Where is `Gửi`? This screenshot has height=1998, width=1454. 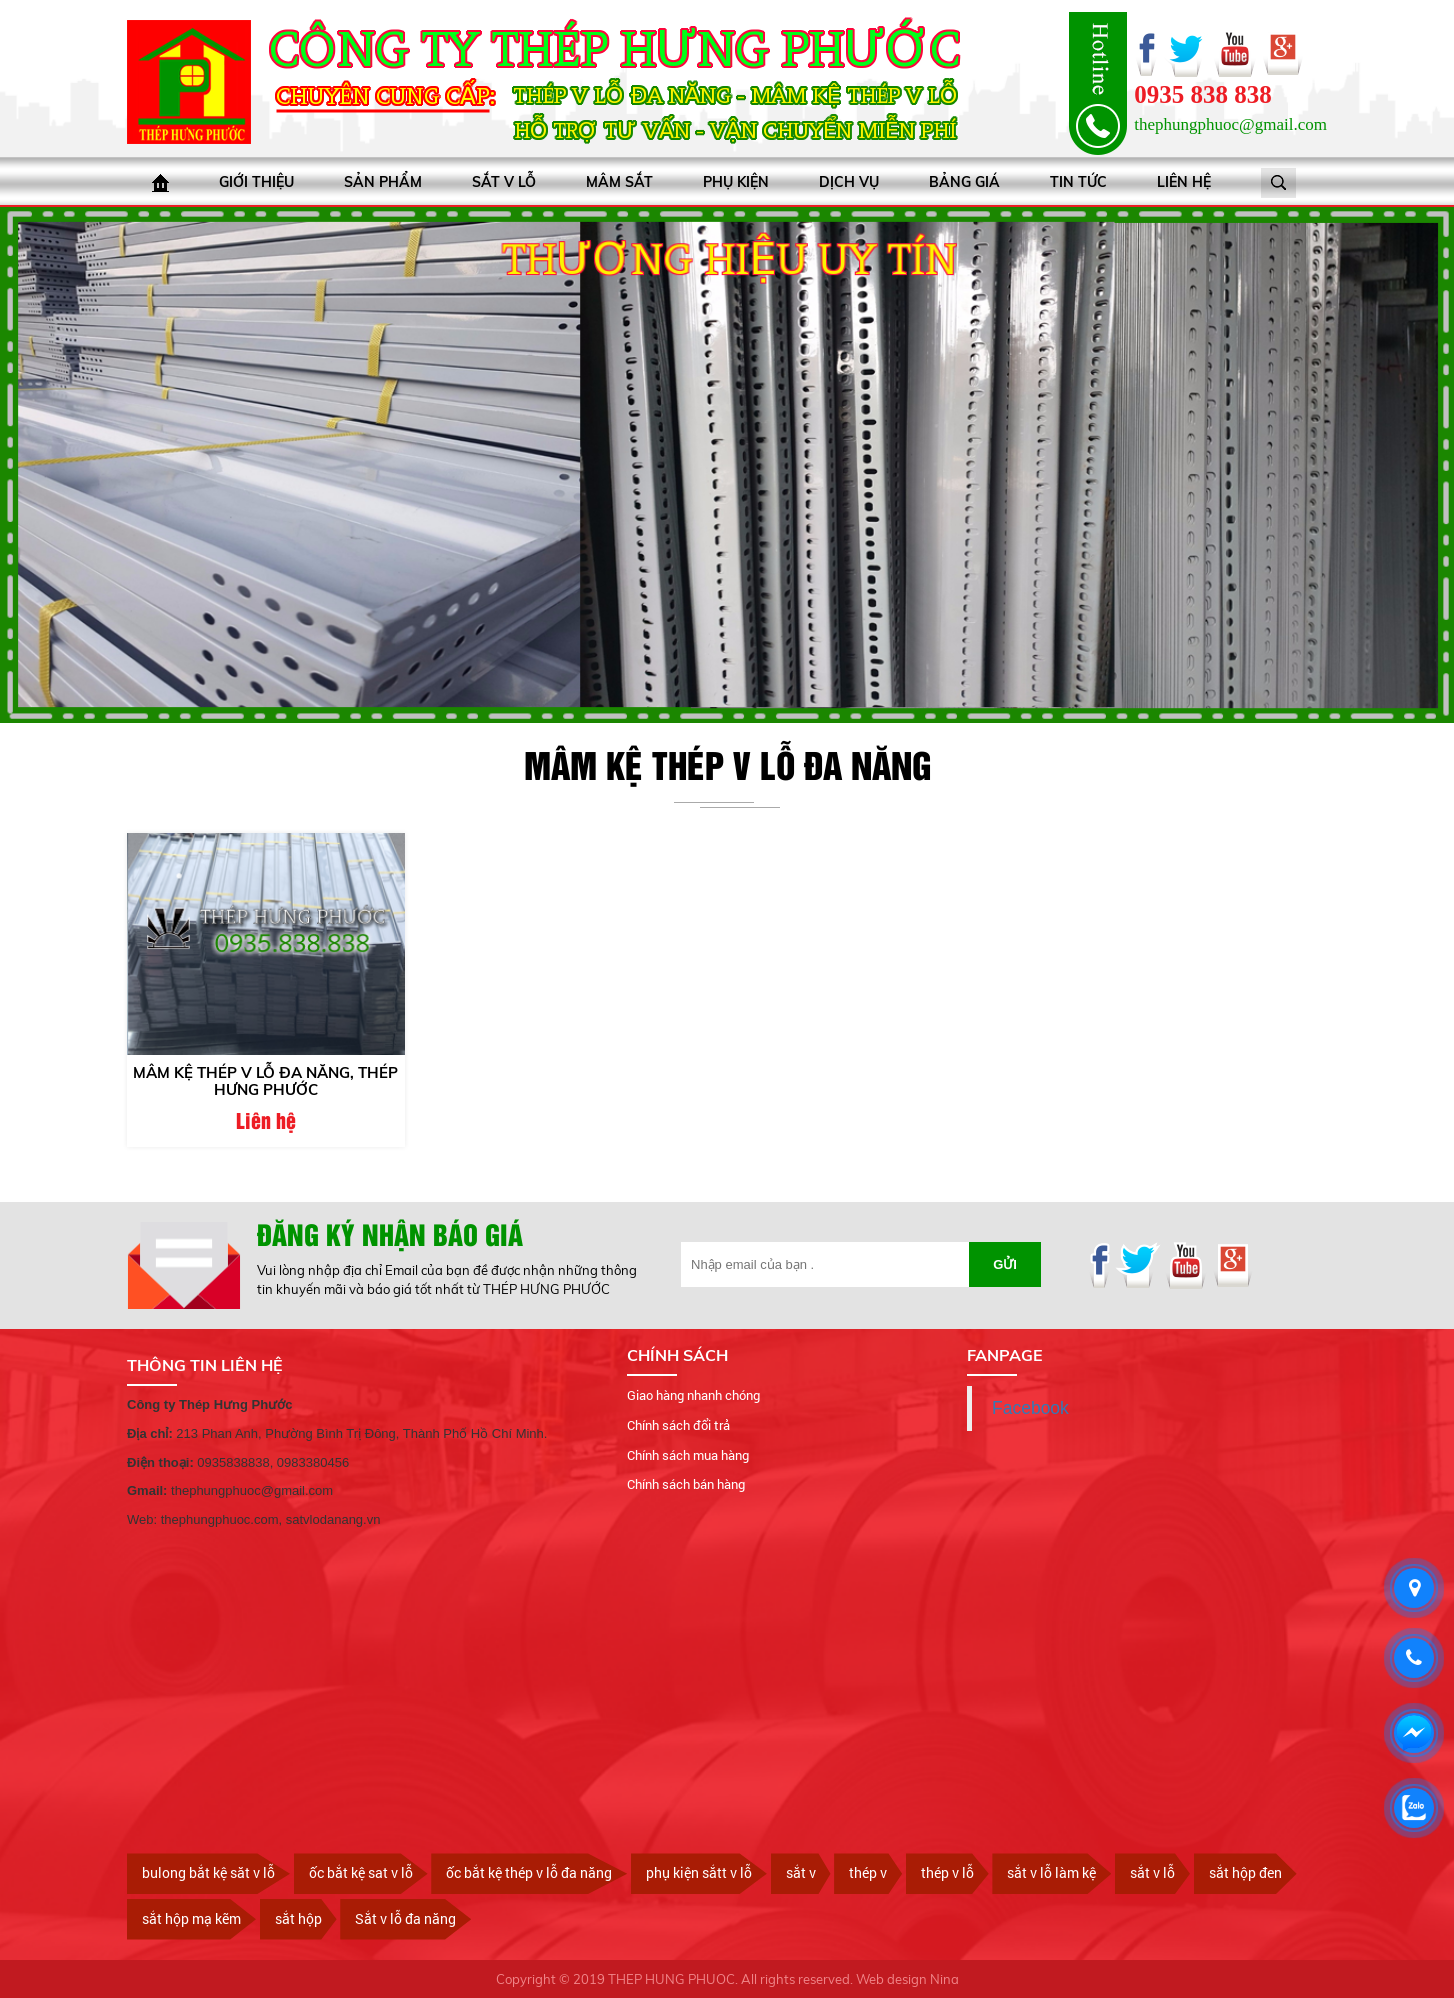 Gửi is located at coordinates (1005, 1264).